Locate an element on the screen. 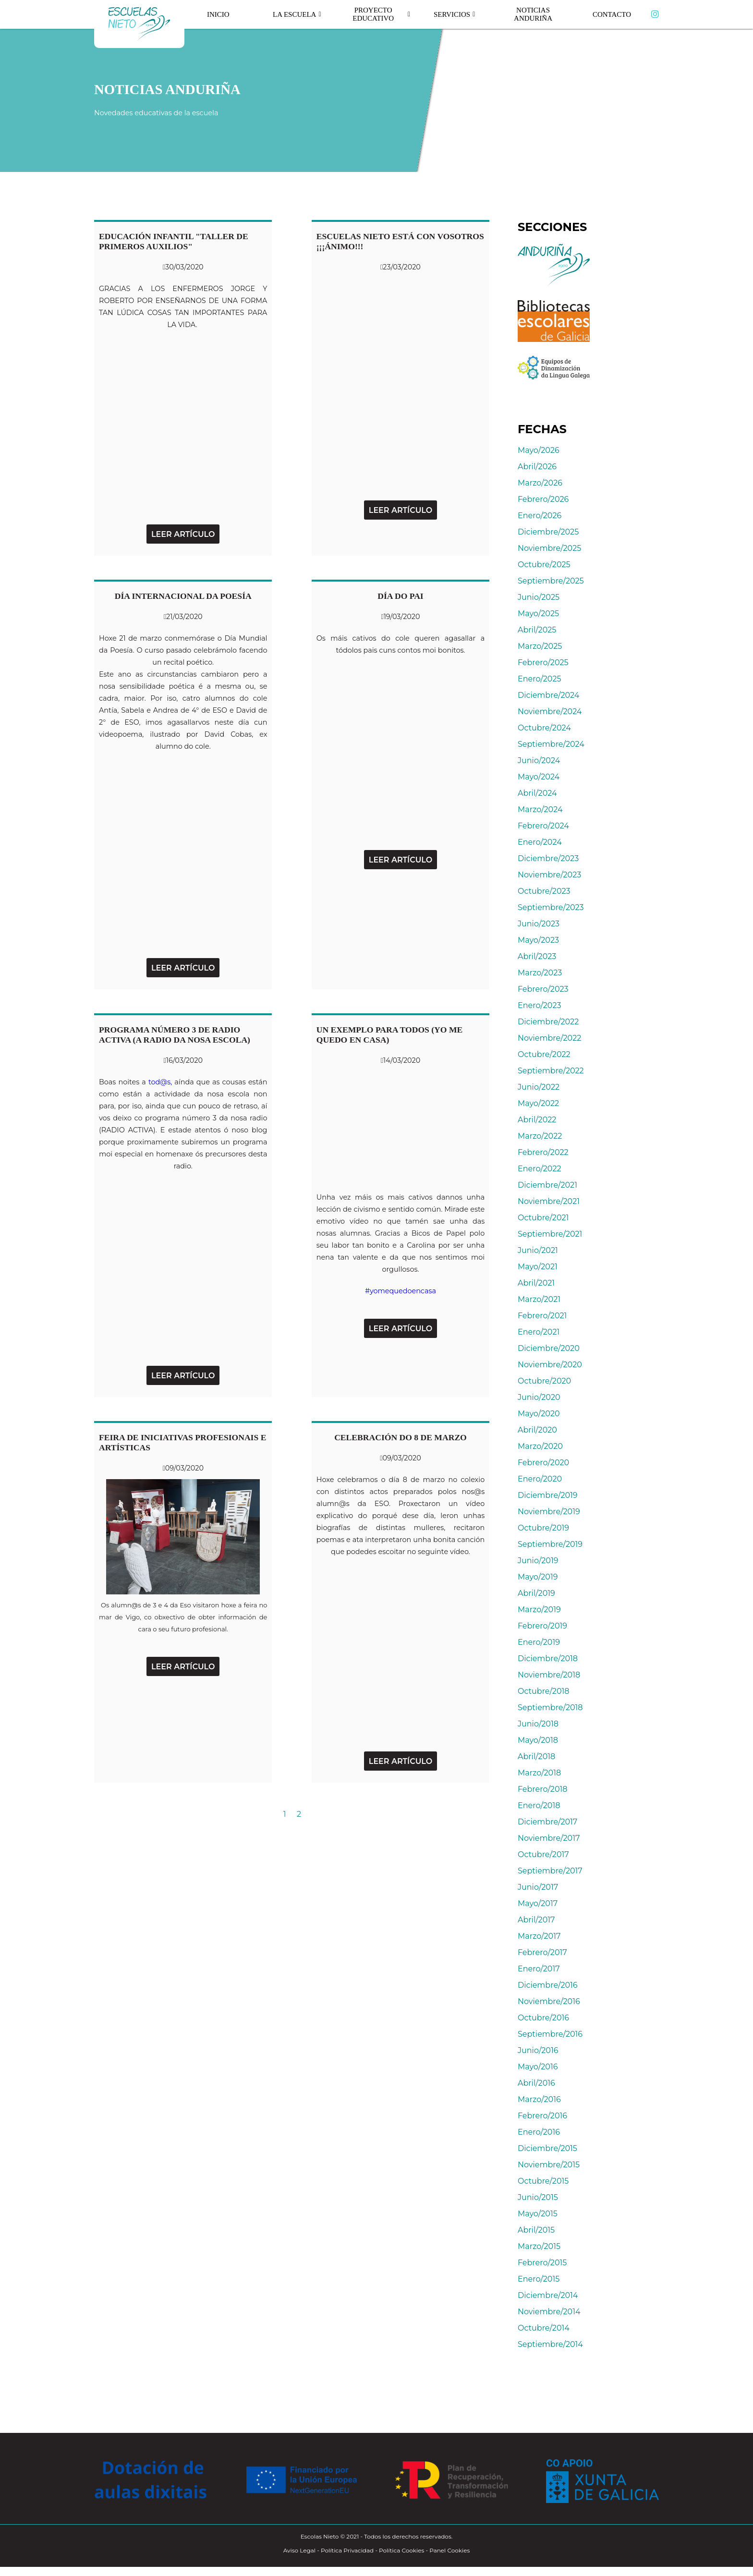 This screenshot has width=753, height=2576. Aviso Legal is located at coordinates (299, 2550).